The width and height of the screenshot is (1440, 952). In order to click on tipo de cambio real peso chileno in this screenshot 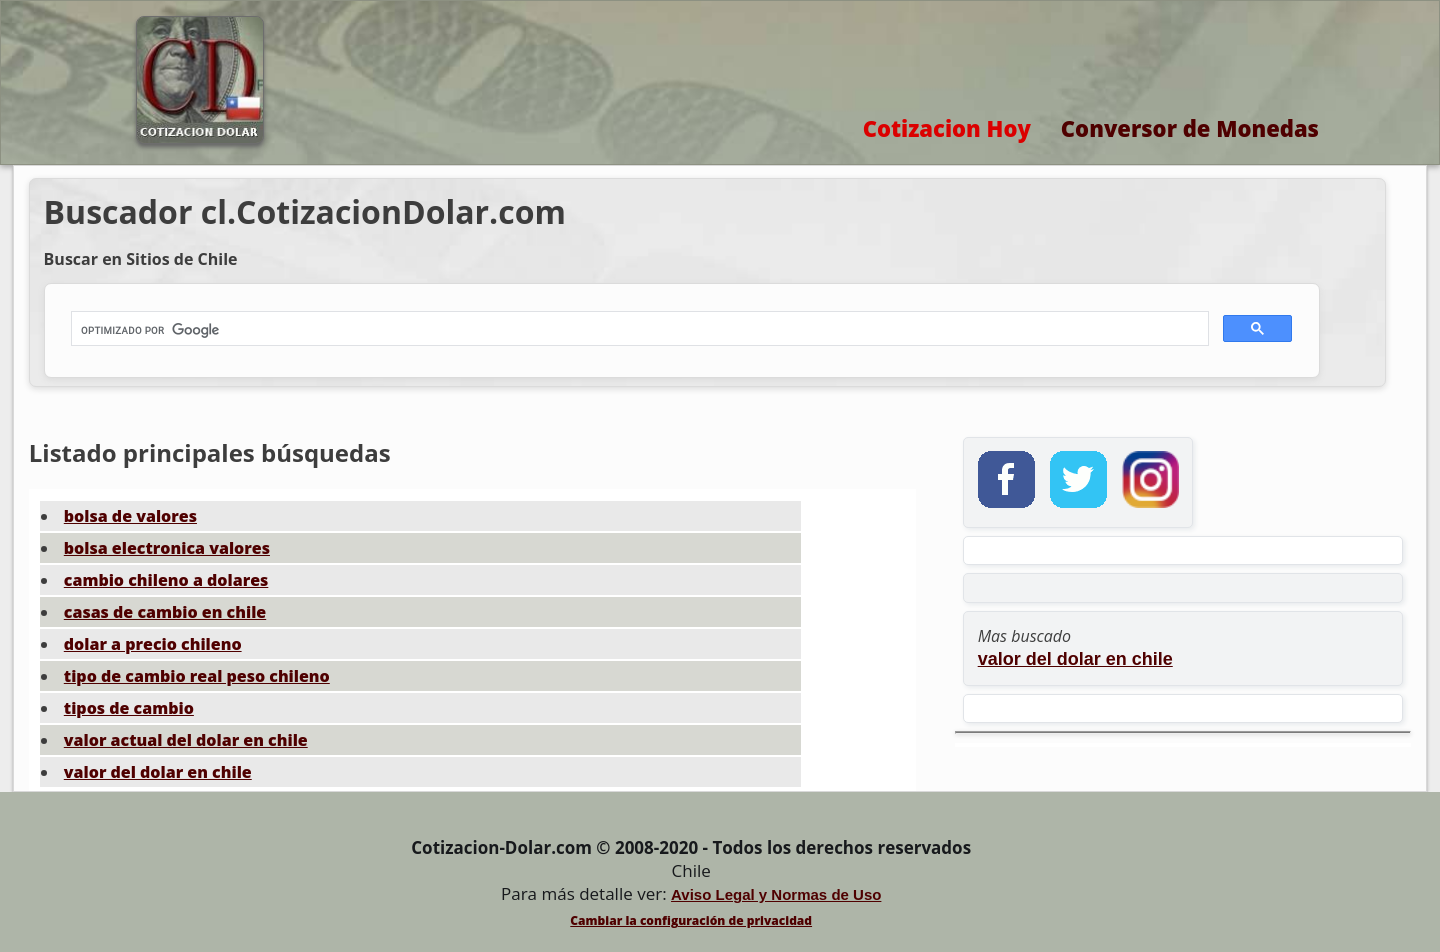, I will do `click(197, 676)`.